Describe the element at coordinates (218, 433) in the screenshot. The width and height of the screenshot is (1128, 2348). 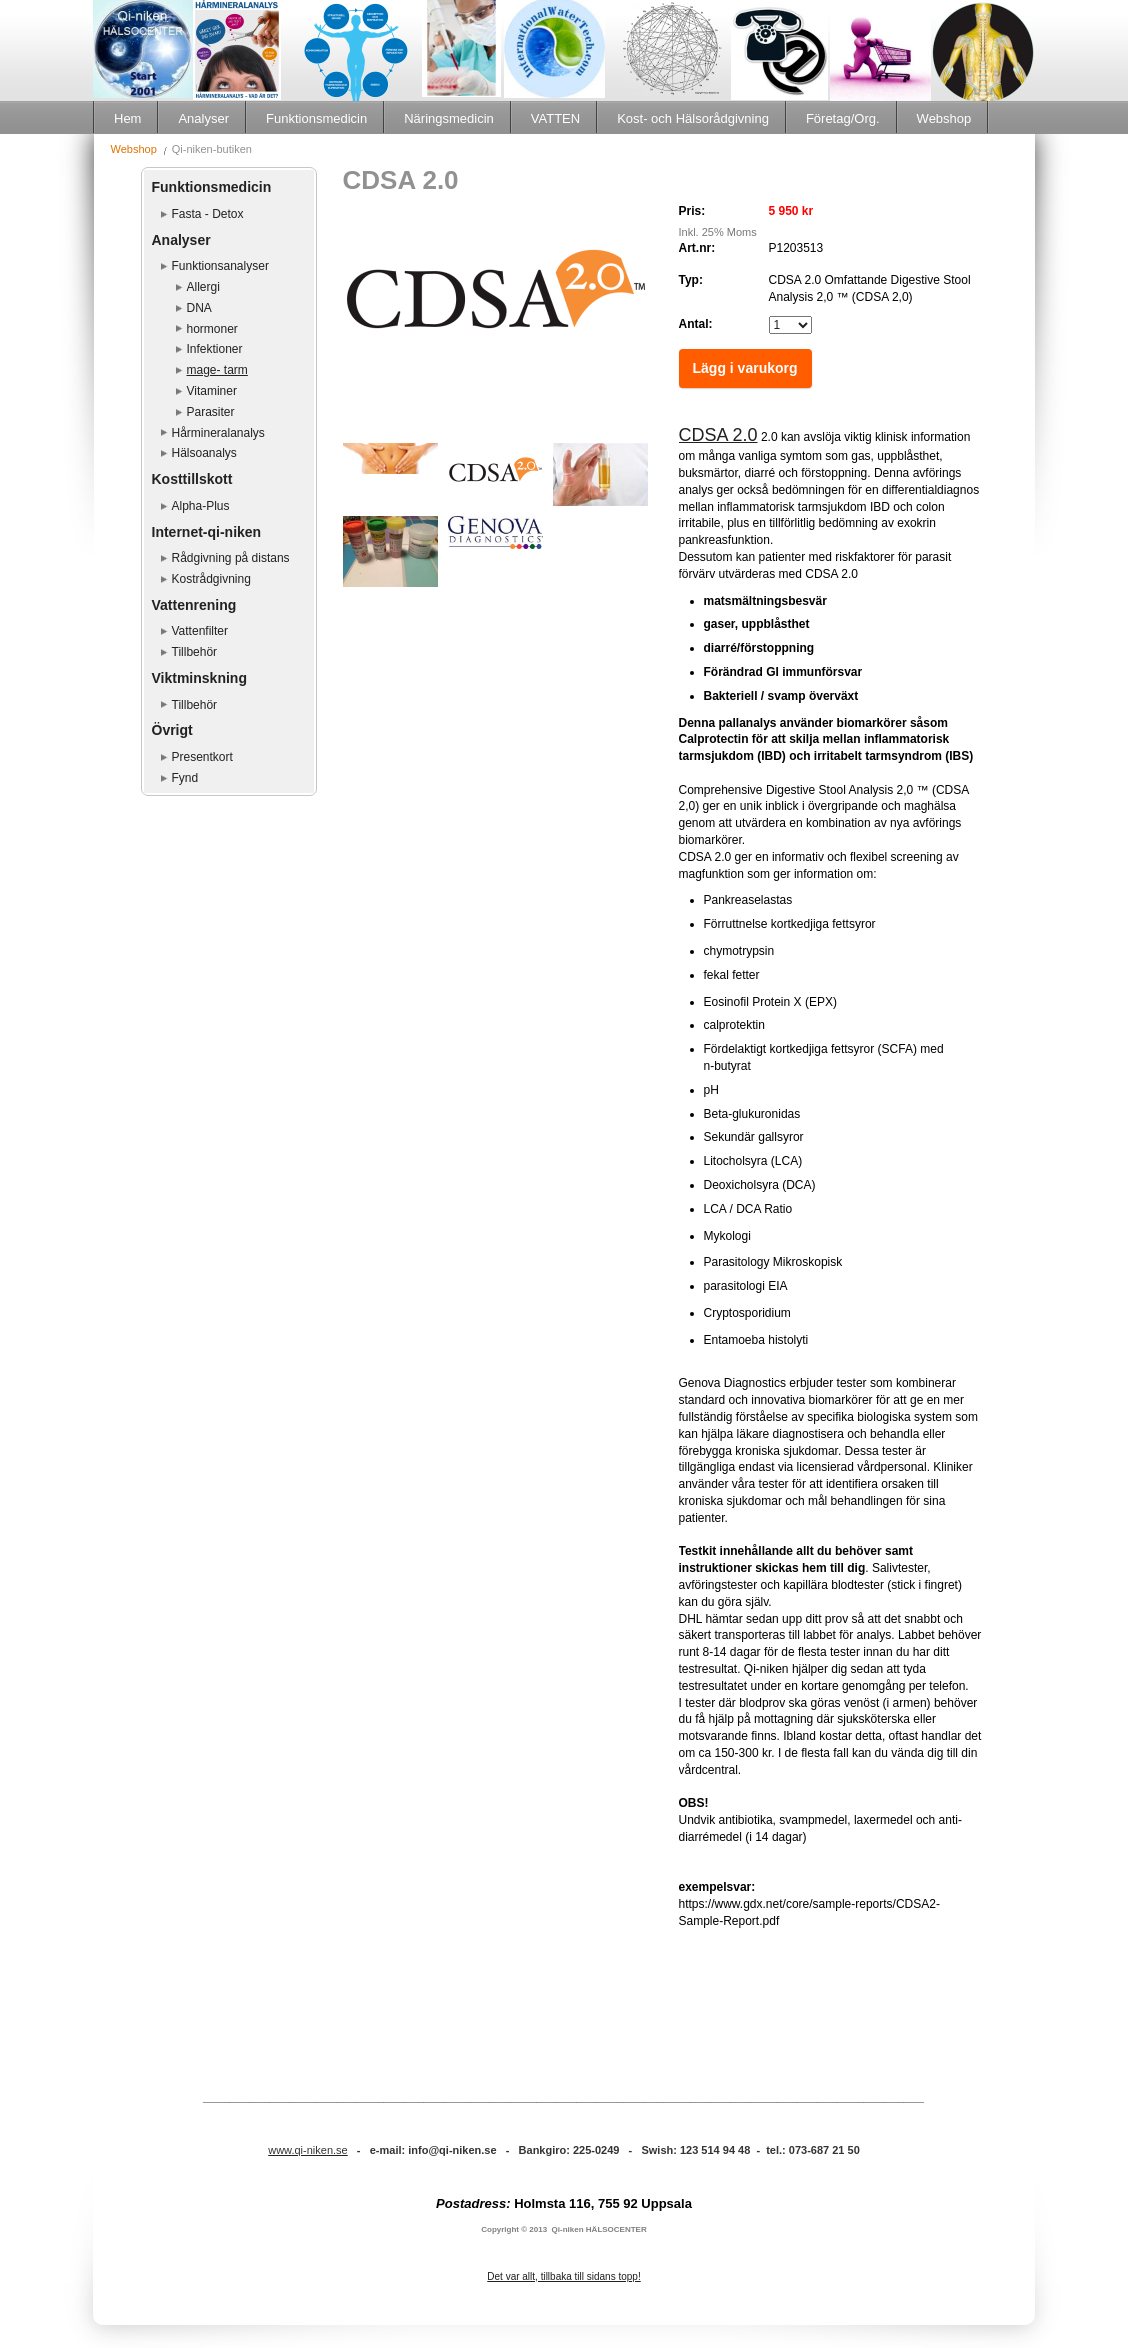
I see `Hårmineralanalys` at that location.